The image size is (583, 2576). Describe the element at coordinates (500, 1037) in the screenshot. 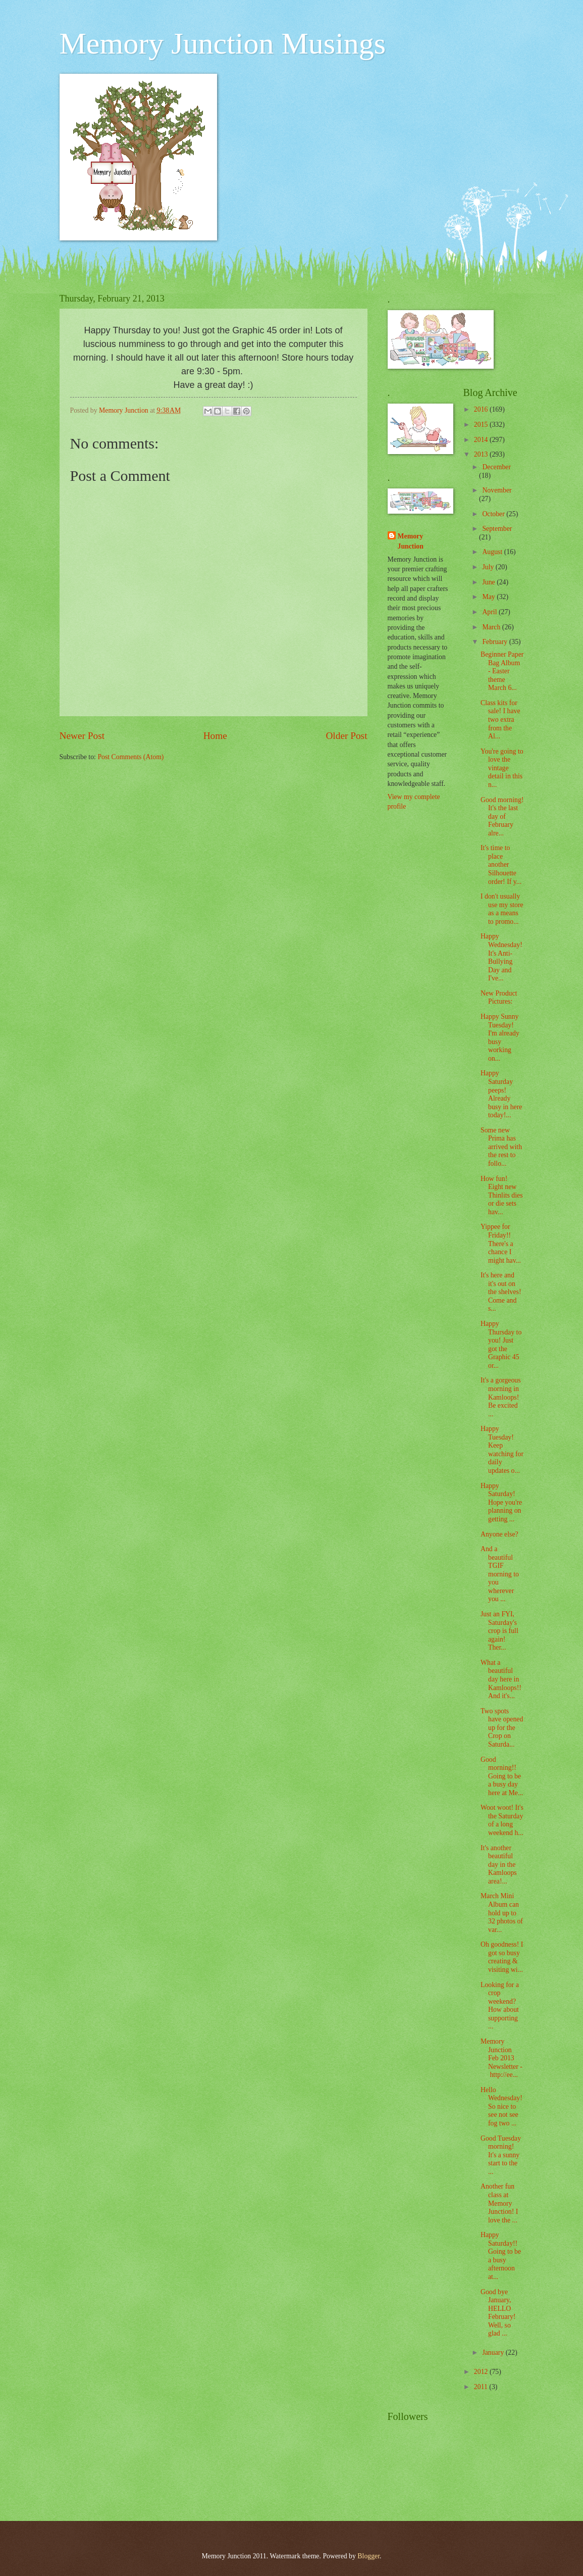

I see `Happy Sunny Tuesday! I'm already busy working on...` at that location.